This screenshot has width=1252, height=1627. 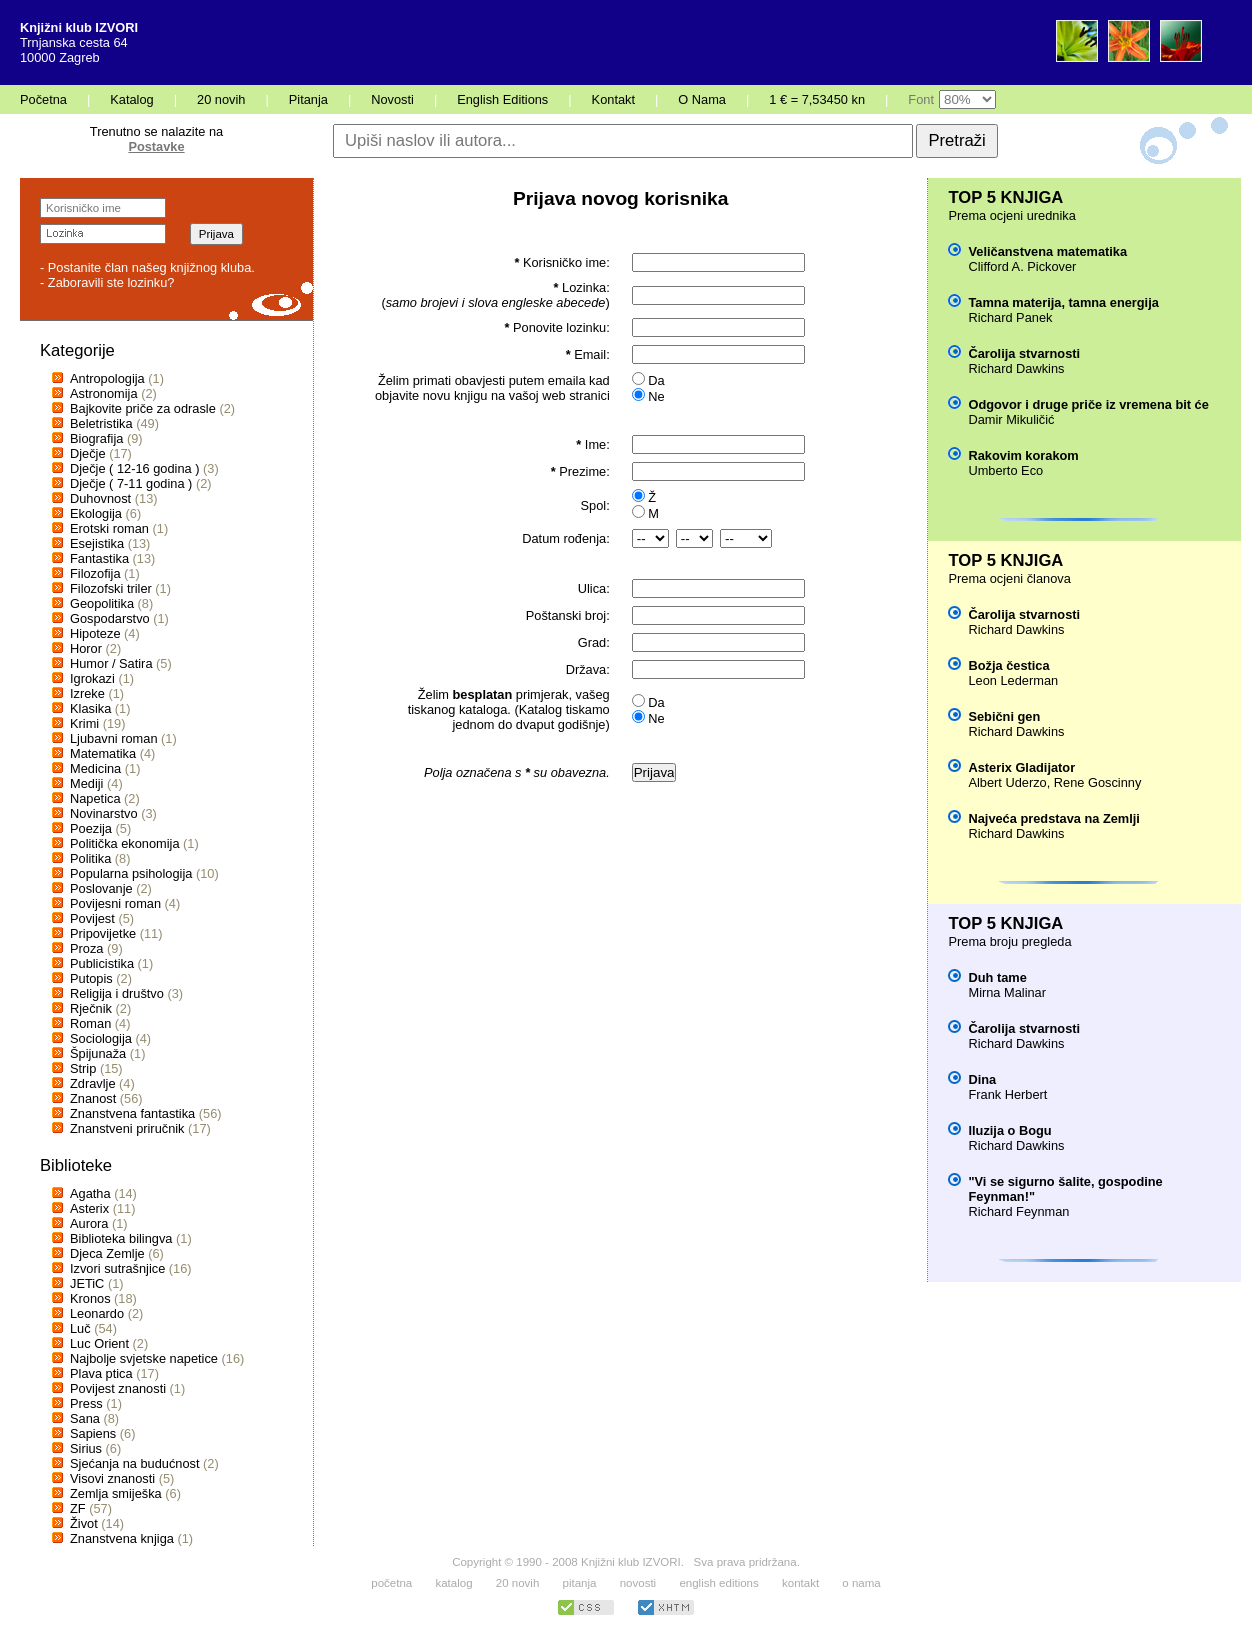 I want to click on Sebični gen, so click(x=1004, y=716).